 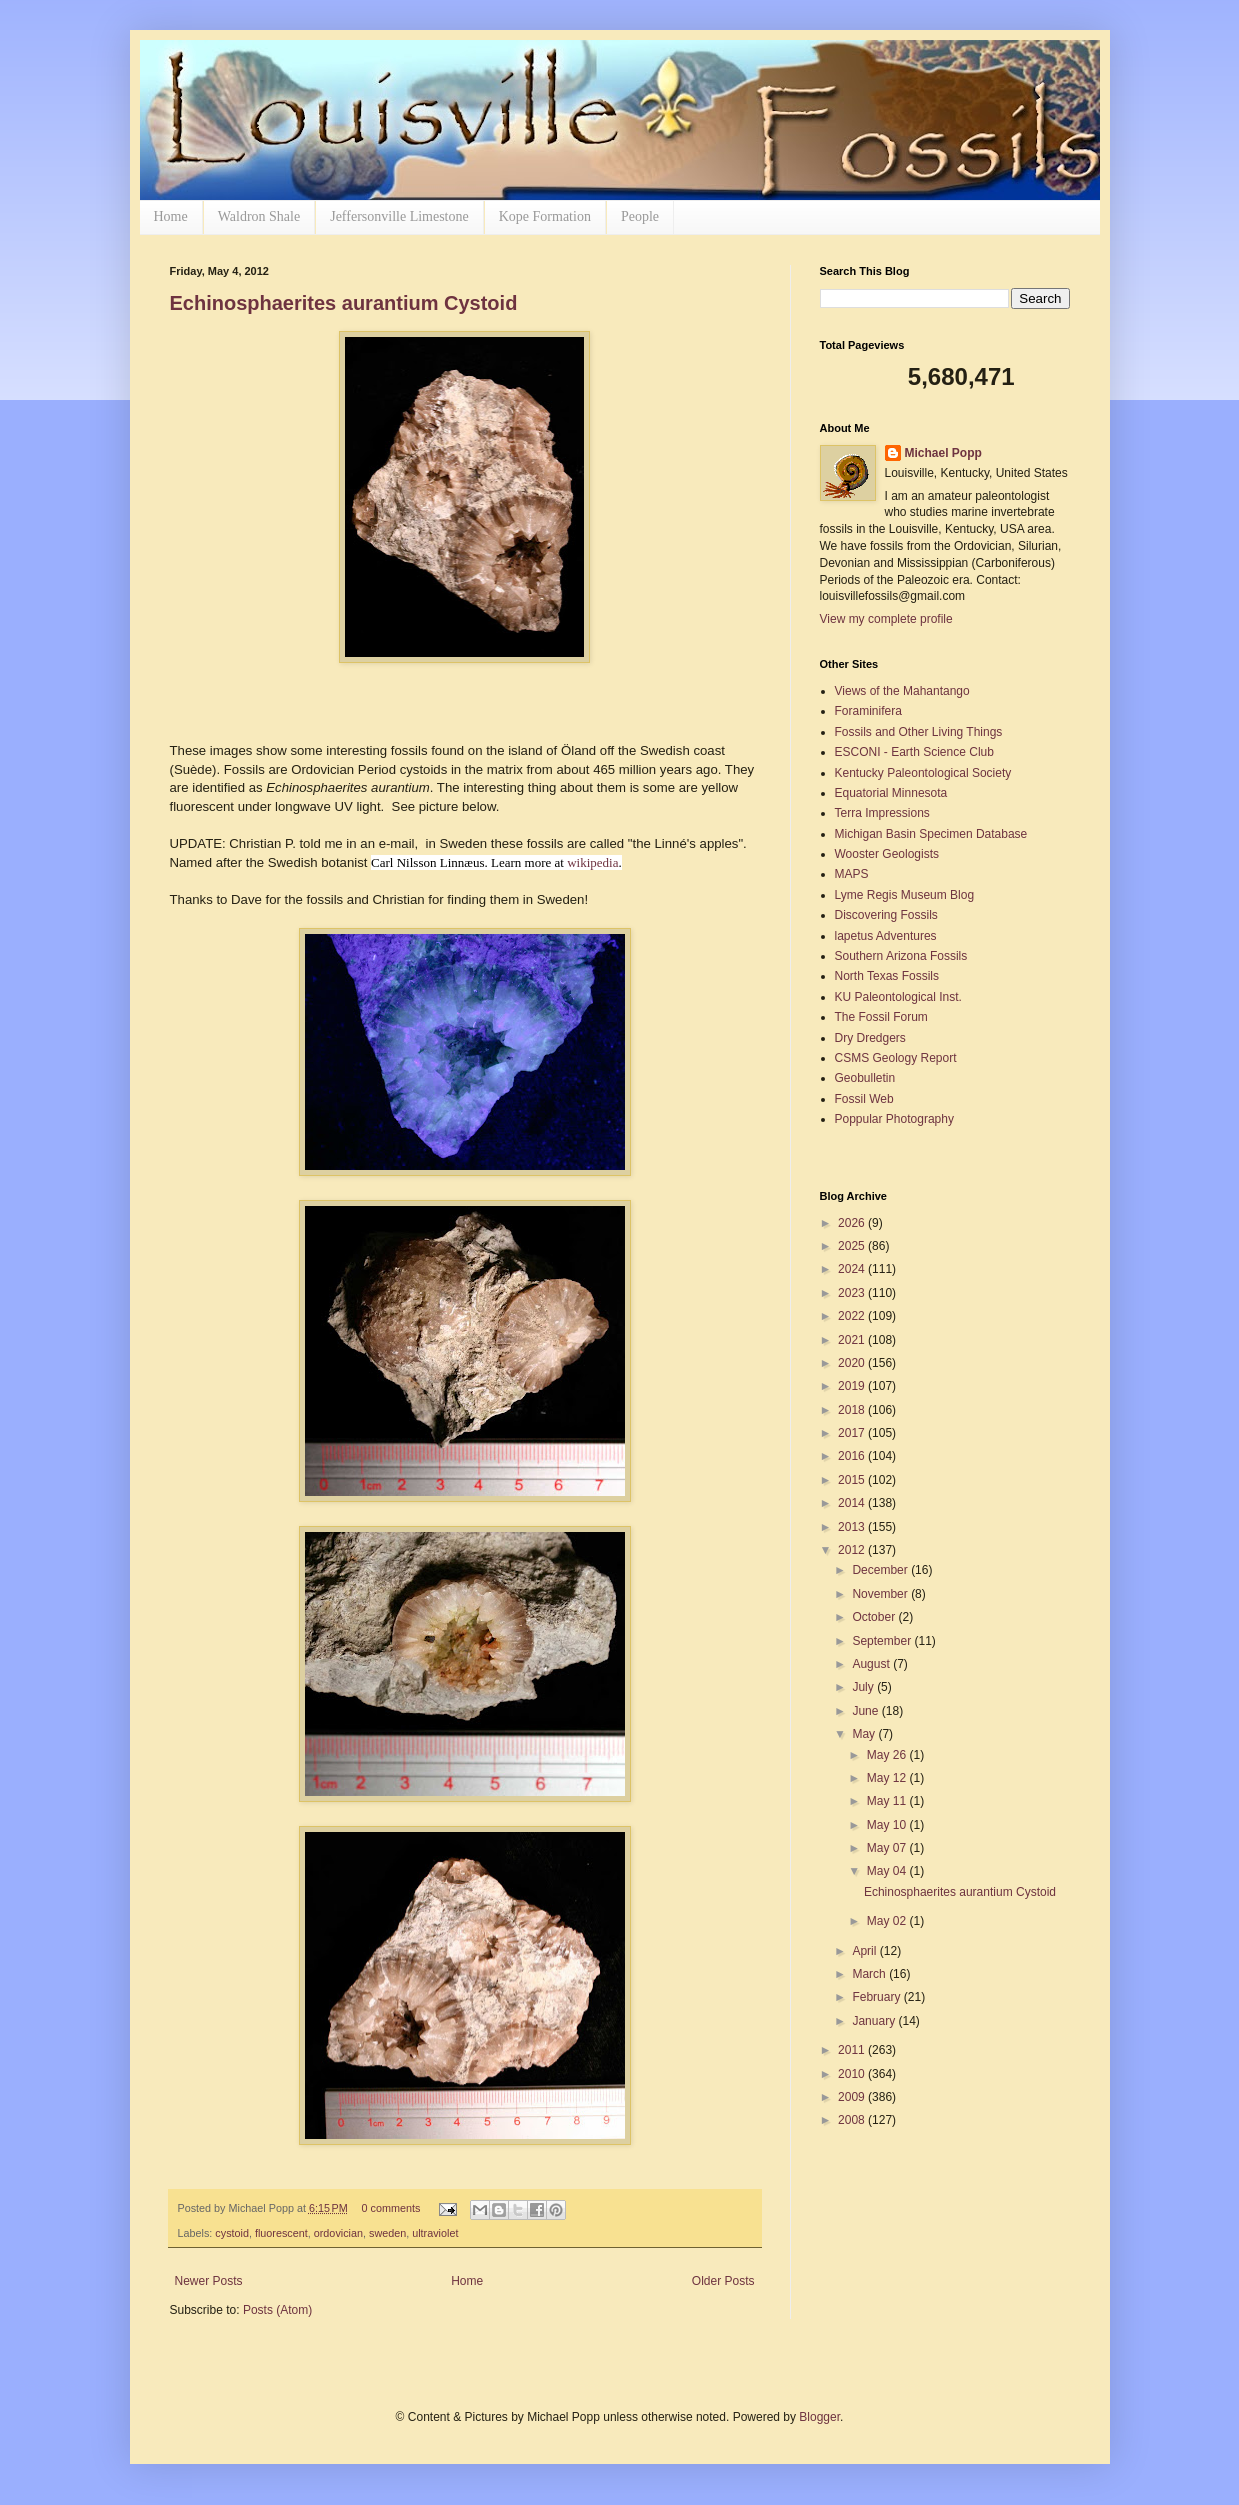 I want to click on March, so click(x=870, y=1974).